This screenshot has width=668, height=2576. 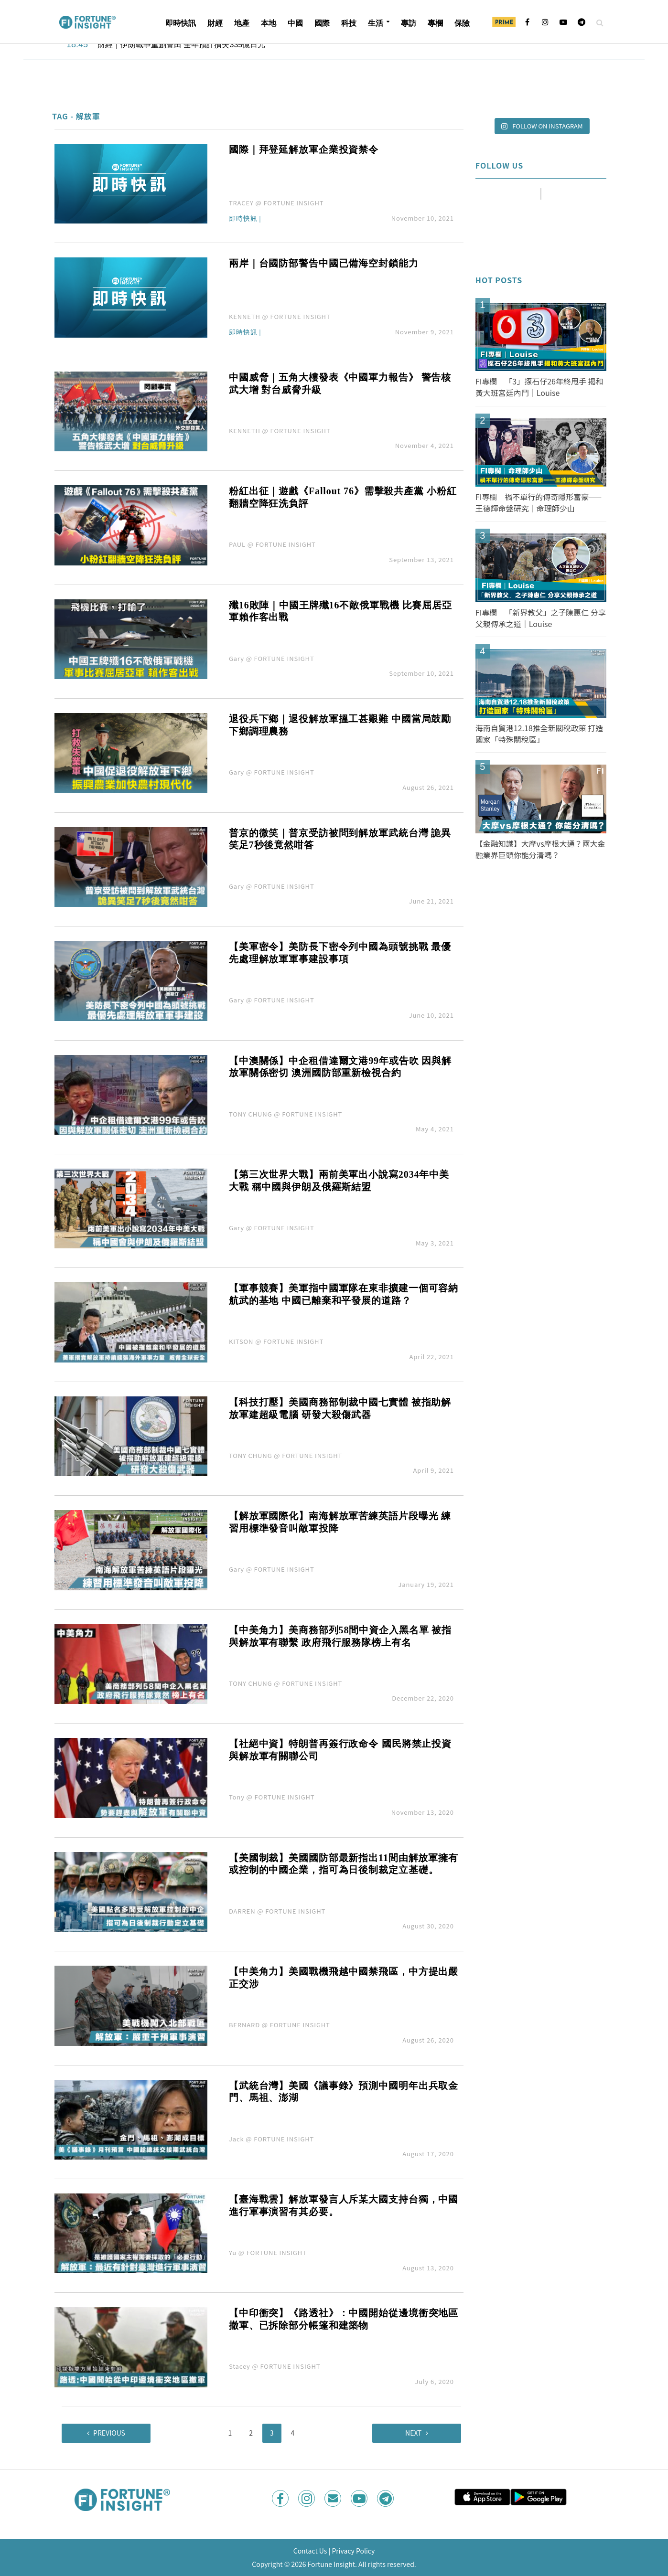 What do you see at coordinates (462, 23) in the screenshot?
I see `保險` at bounding box center [462, 23].